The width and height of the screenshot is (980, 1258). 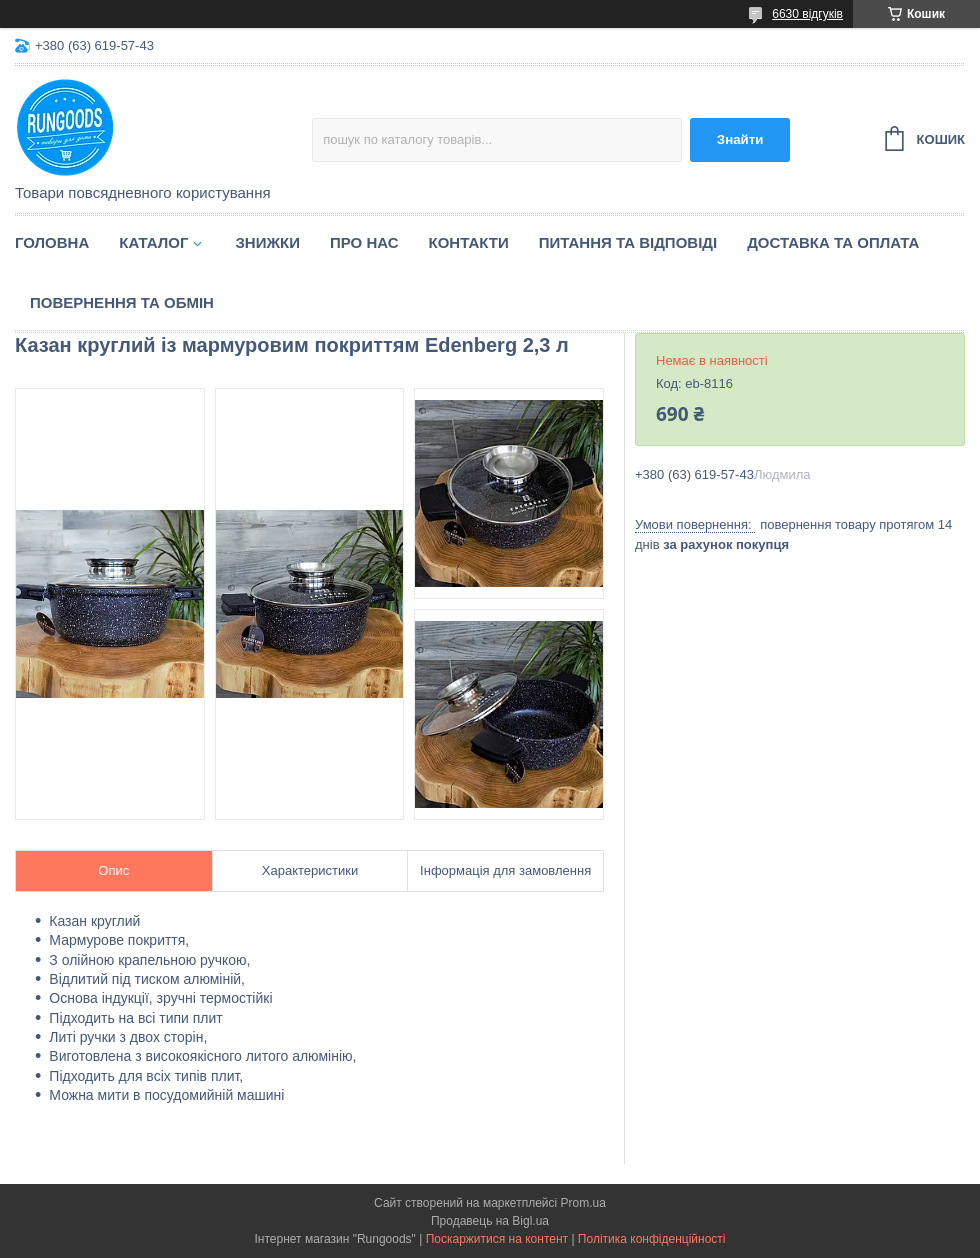 What do you see at coordinates (267, 242) in the screenshot?
I see `Знижки` at bounding box center [267, 242].